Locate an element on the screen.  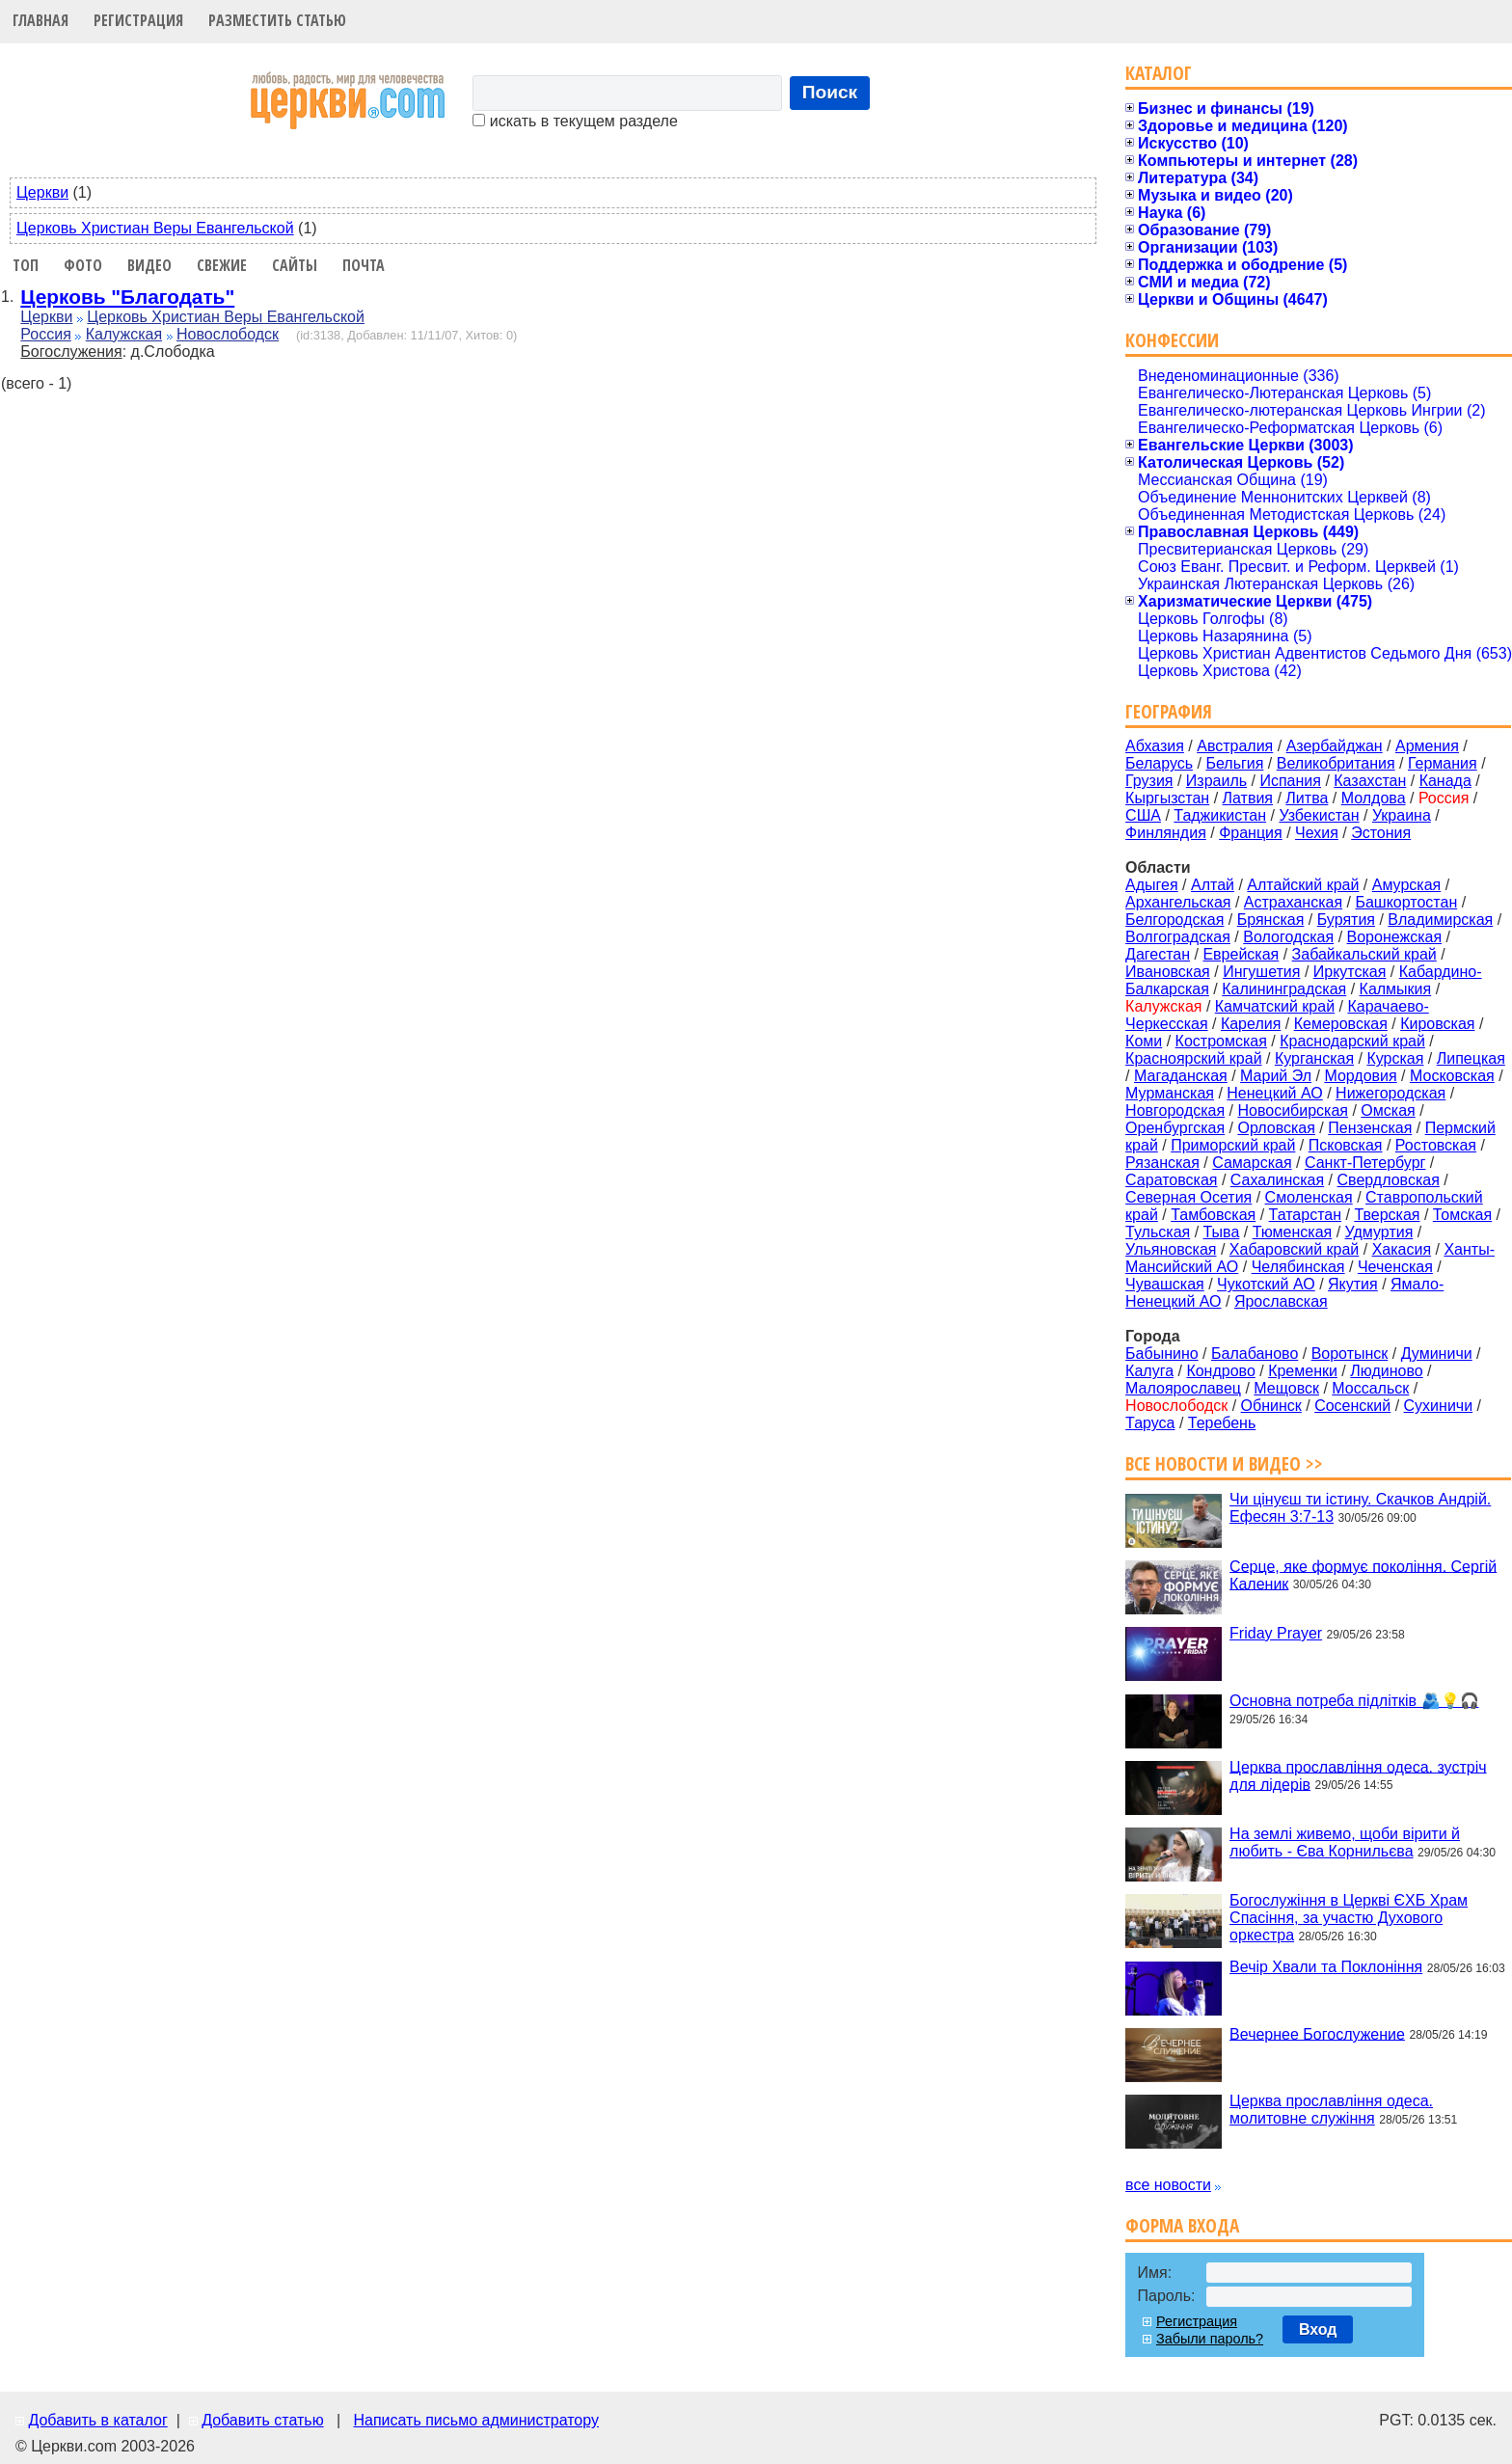
Калининградская is located at coordinates (1284, 989).